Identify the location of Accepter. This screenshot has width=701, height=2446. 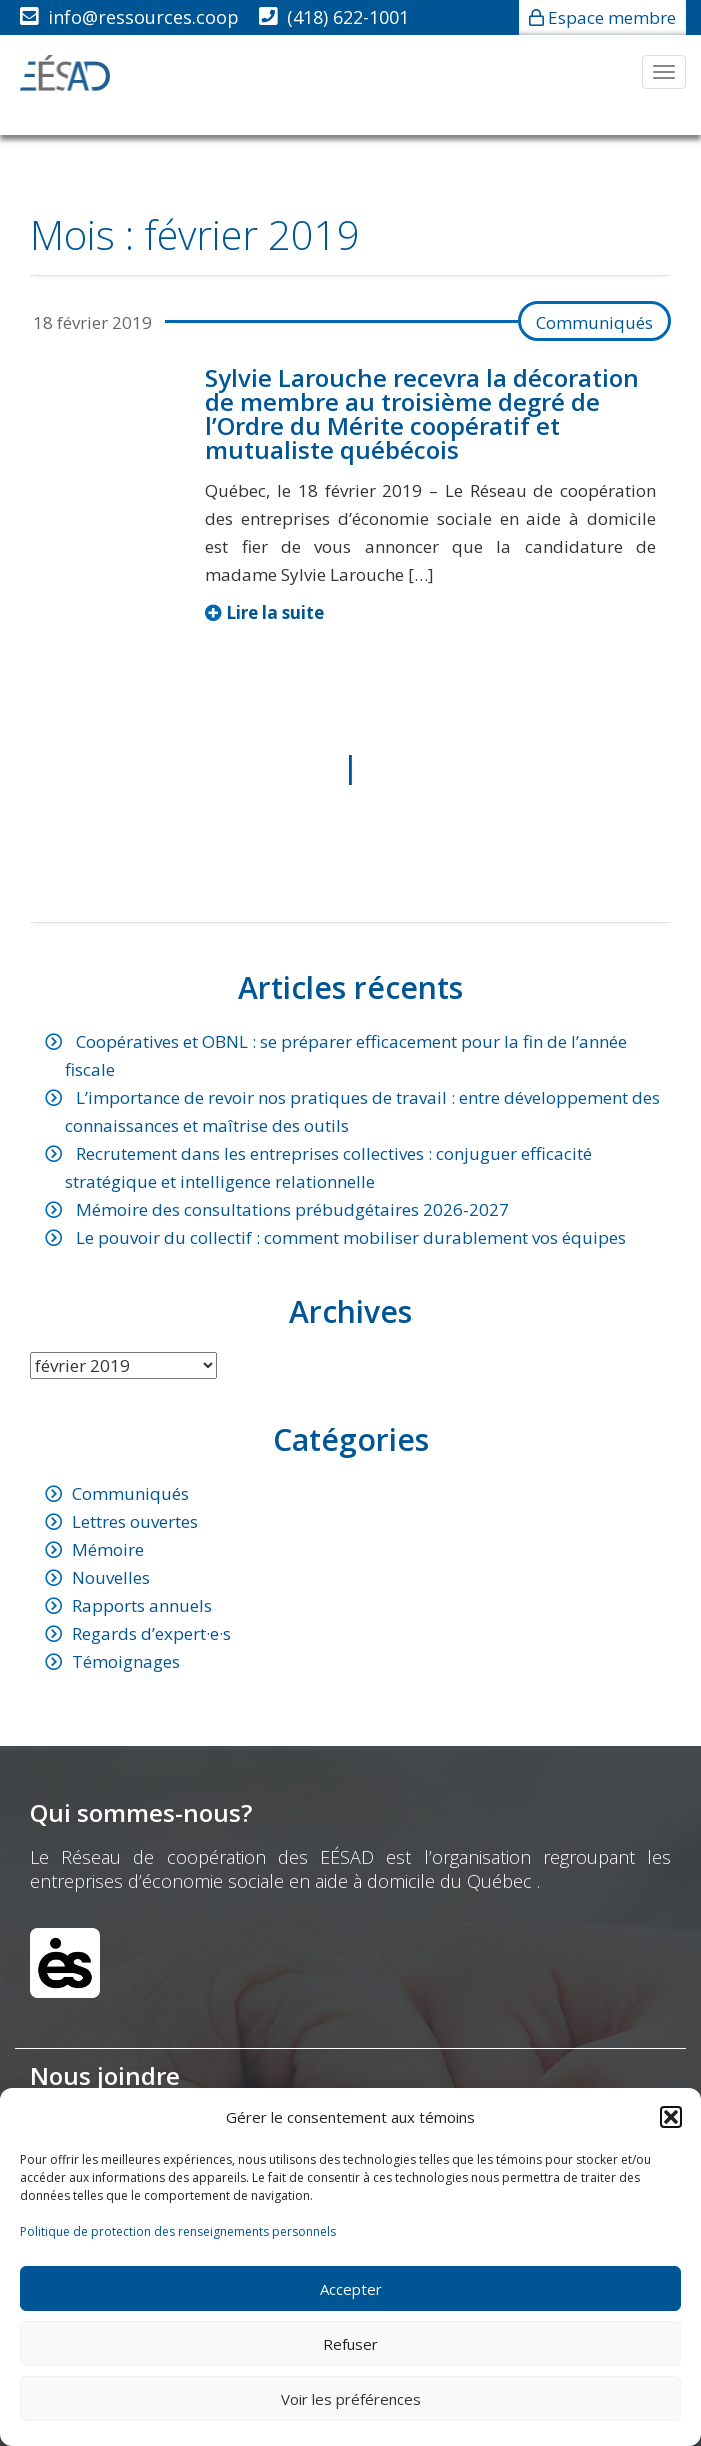
(351, 2289).